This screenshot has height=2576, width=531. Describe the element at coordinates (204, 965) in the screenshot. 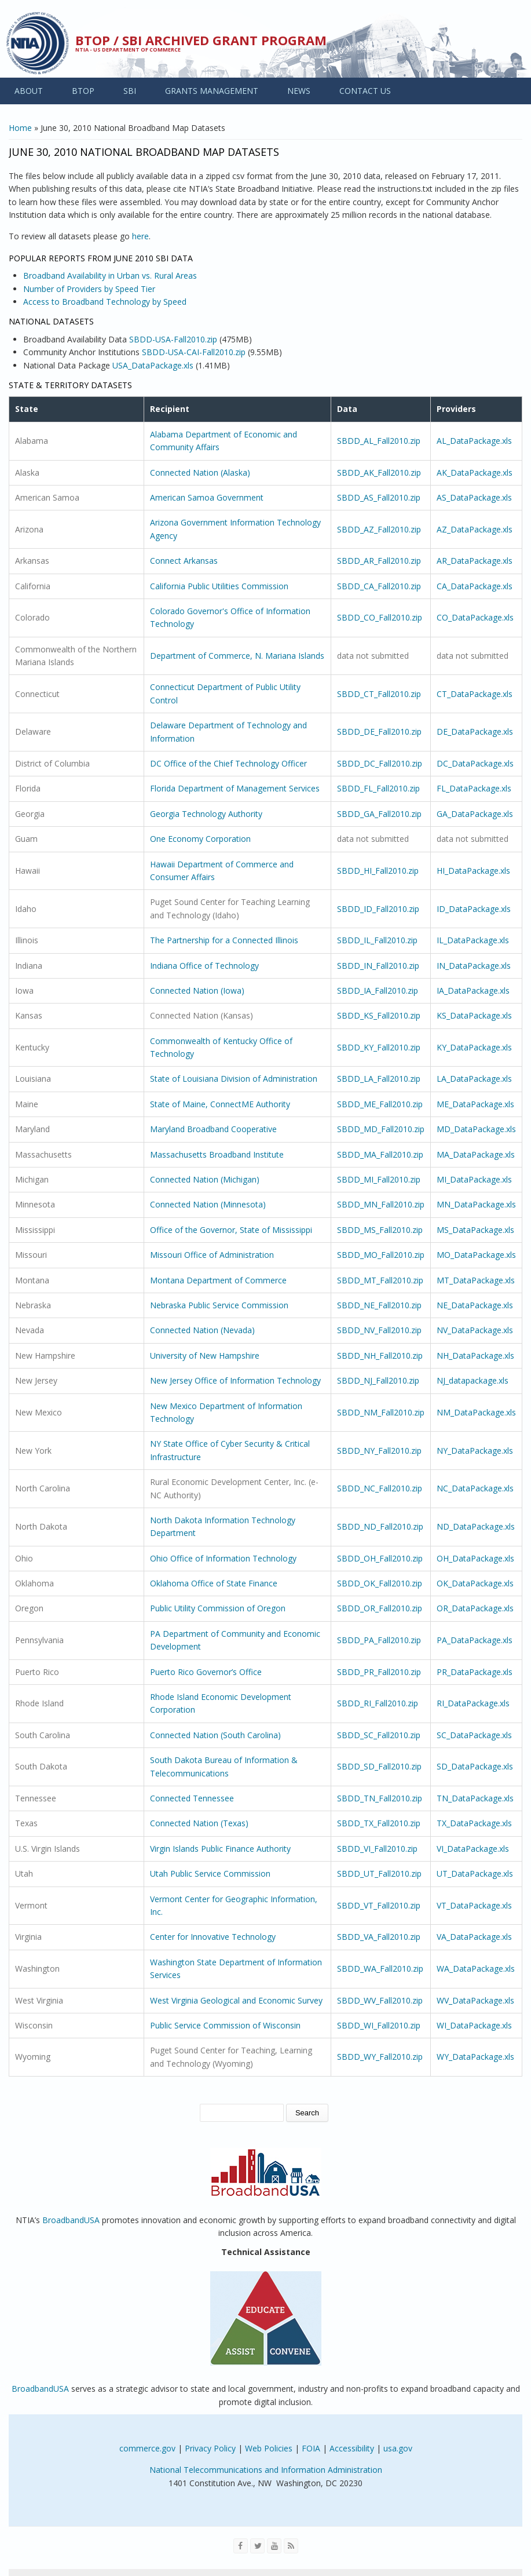

I see `Indiana Office of Technology` at that location.